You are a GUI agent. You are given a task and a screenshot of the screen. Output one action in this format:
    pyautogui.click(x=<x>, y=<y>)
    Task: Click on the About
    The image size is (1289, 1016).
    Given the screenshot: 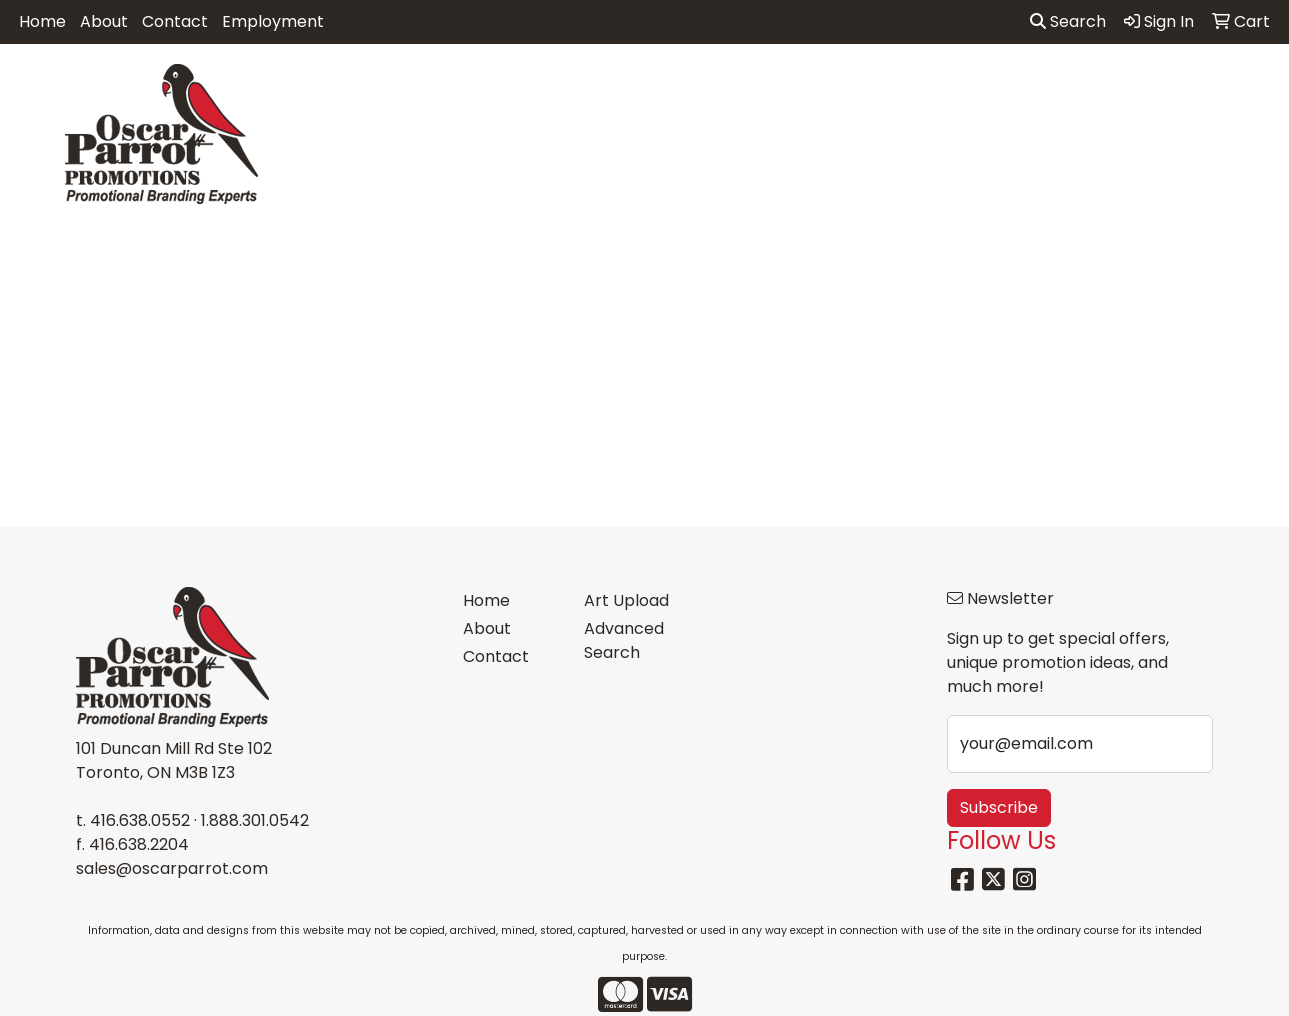 What is the action you would take?
    pyautogui.click(x=104, y=21)
    